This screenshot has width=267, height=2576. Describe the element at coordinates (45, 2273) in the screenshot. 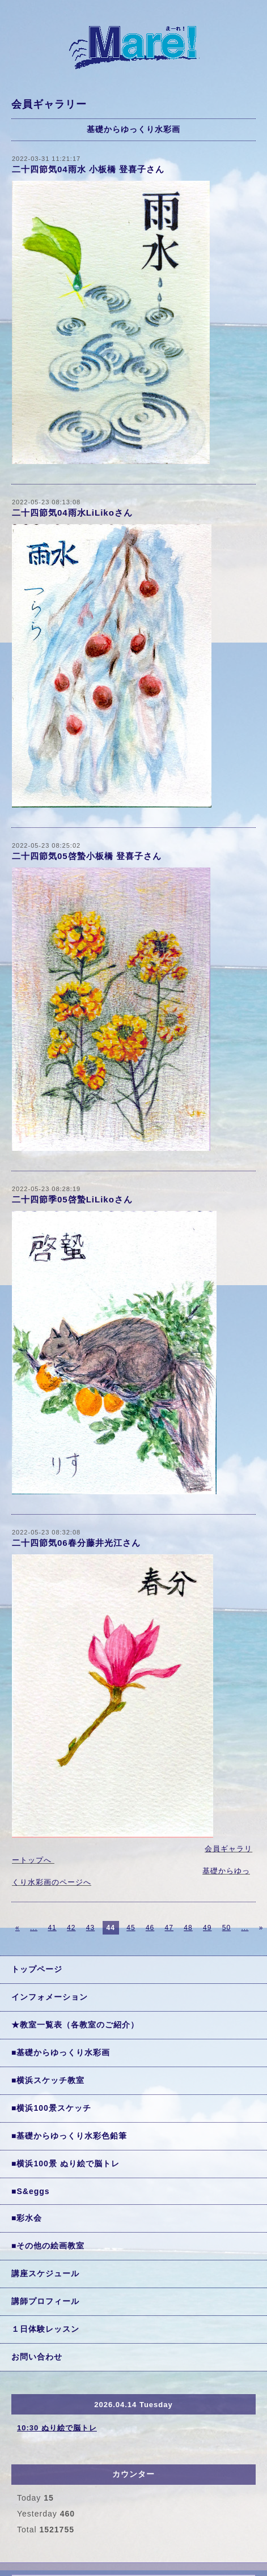

I see `講座スケジュール` at that location.